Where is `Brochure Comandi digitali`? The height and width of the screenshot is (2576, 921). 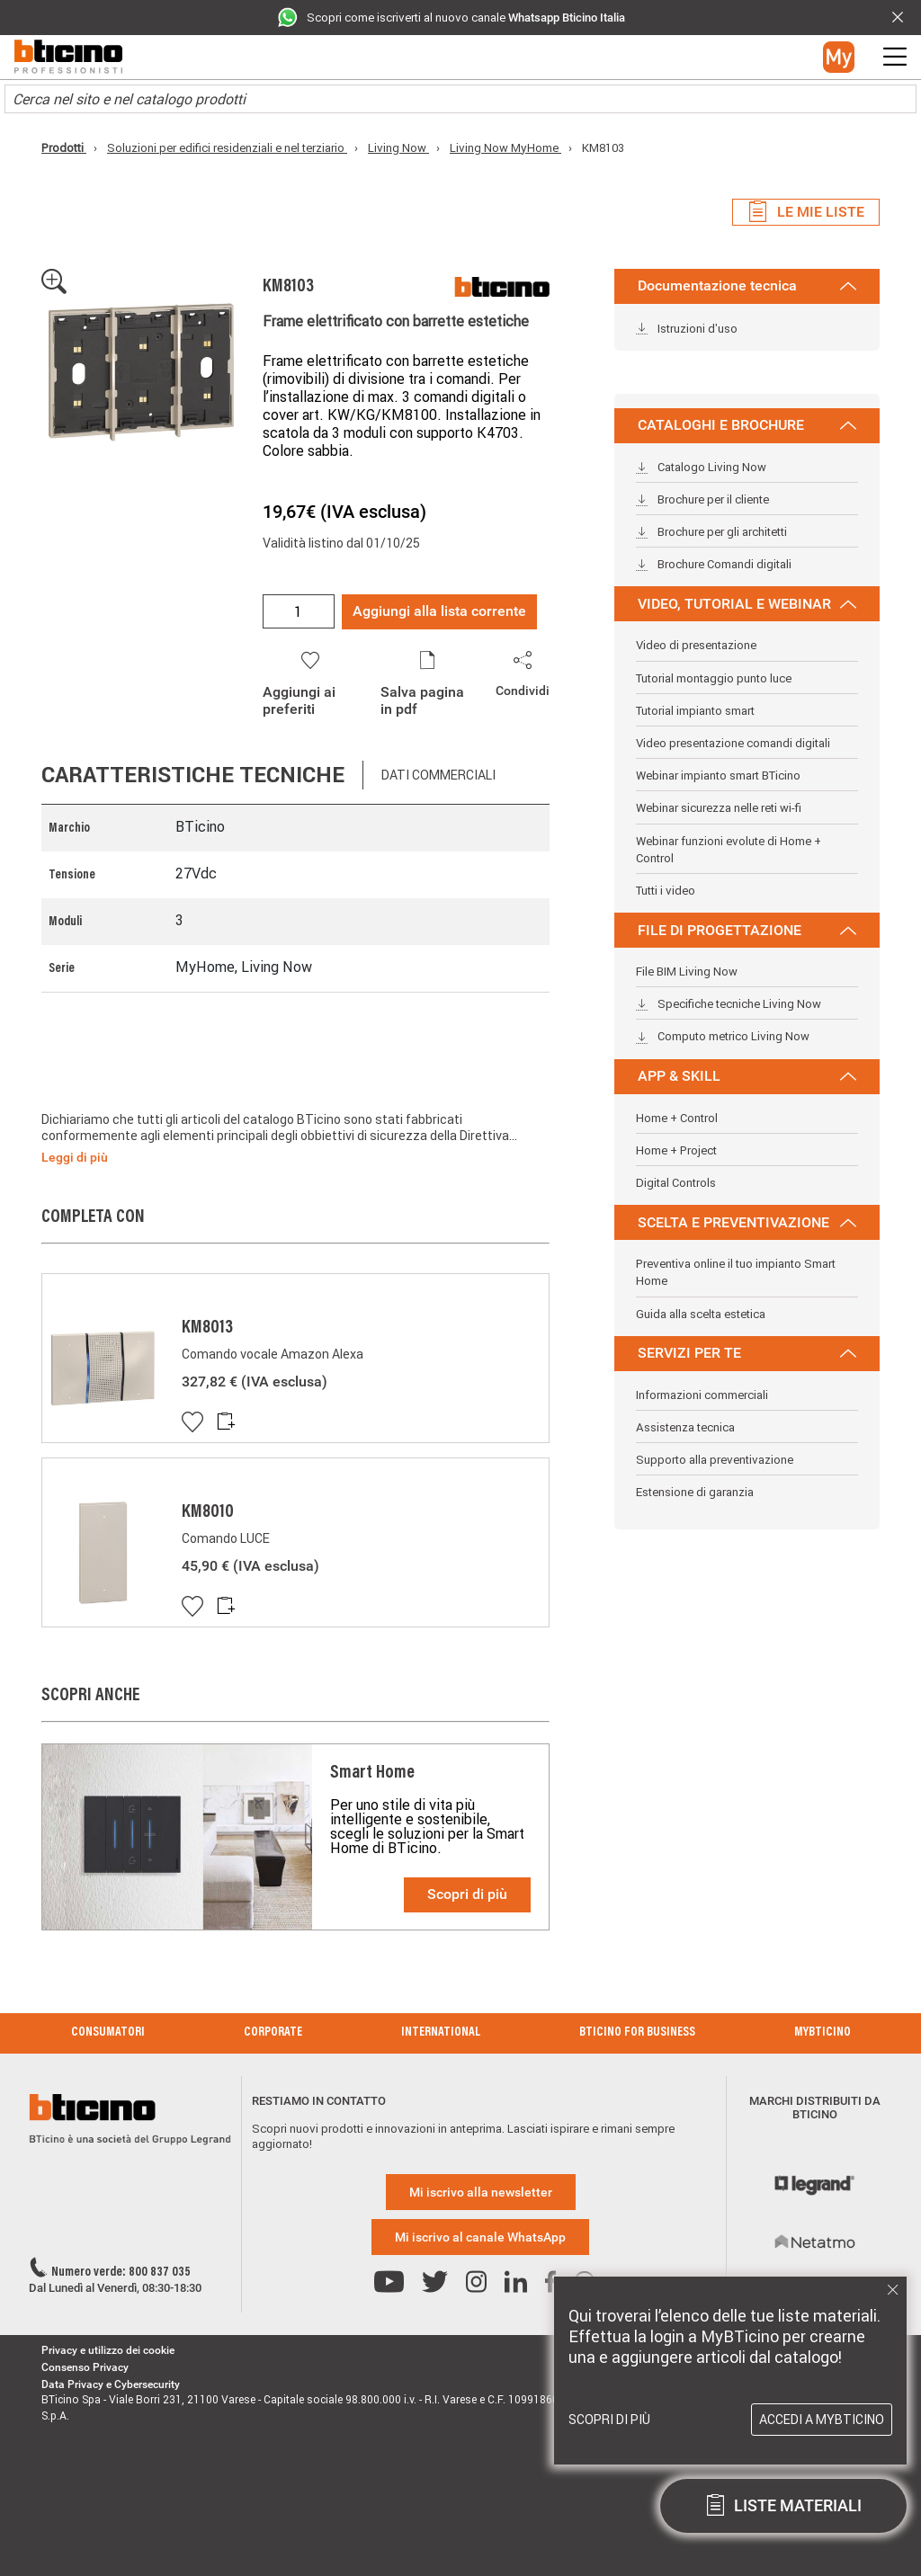 Brochure Comandi digitali is located at coordinates (713, 564).